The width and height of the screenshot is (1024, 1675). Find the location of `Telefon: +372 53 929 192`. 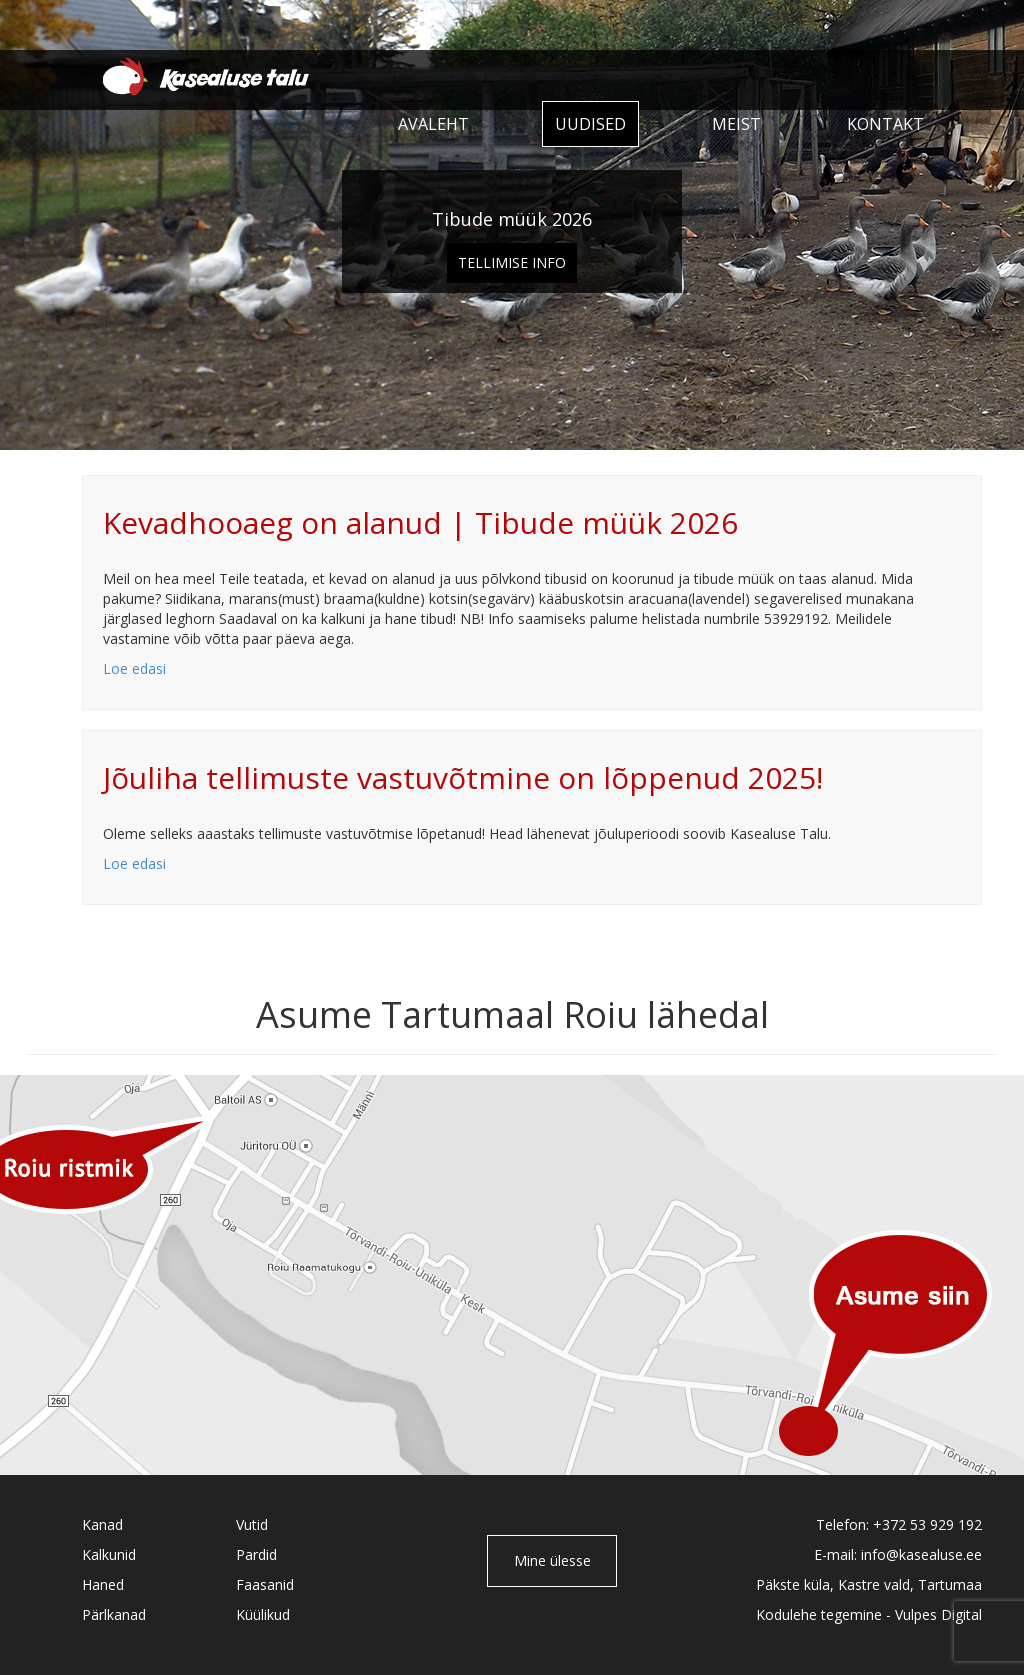

Telefon: +372 53 929 192 is located at coordinates (899, 1524).